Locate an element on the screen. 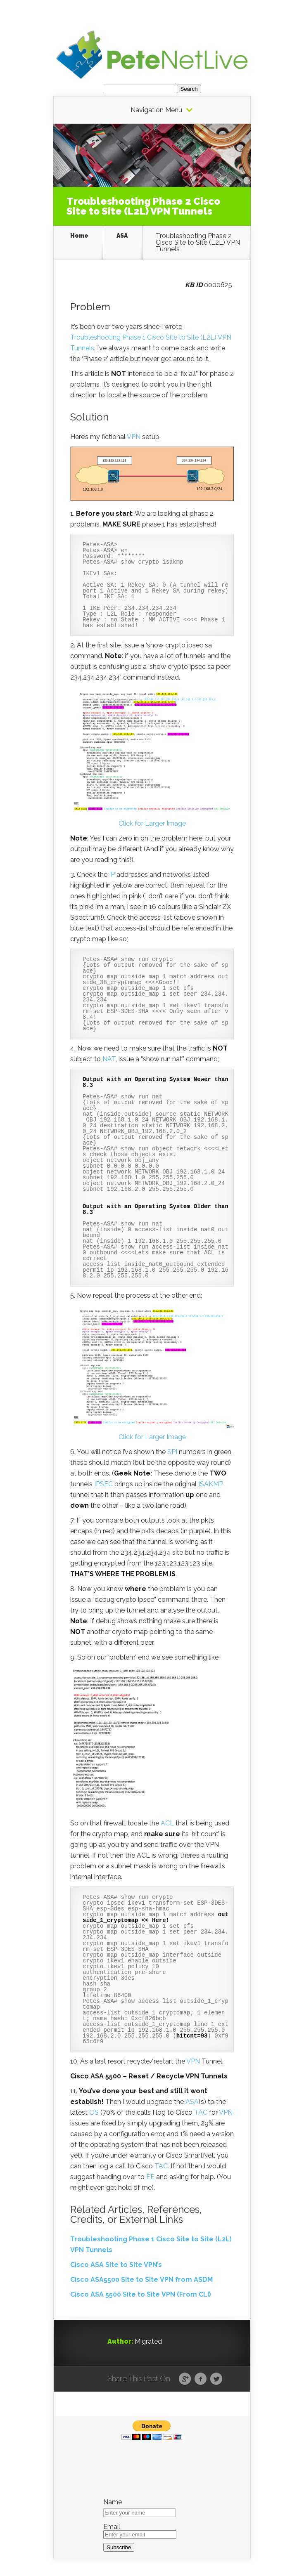 Image resolution: width=304 pixels, height=2576 pixels. Navigation Menu is located at coordinates (156, 110).